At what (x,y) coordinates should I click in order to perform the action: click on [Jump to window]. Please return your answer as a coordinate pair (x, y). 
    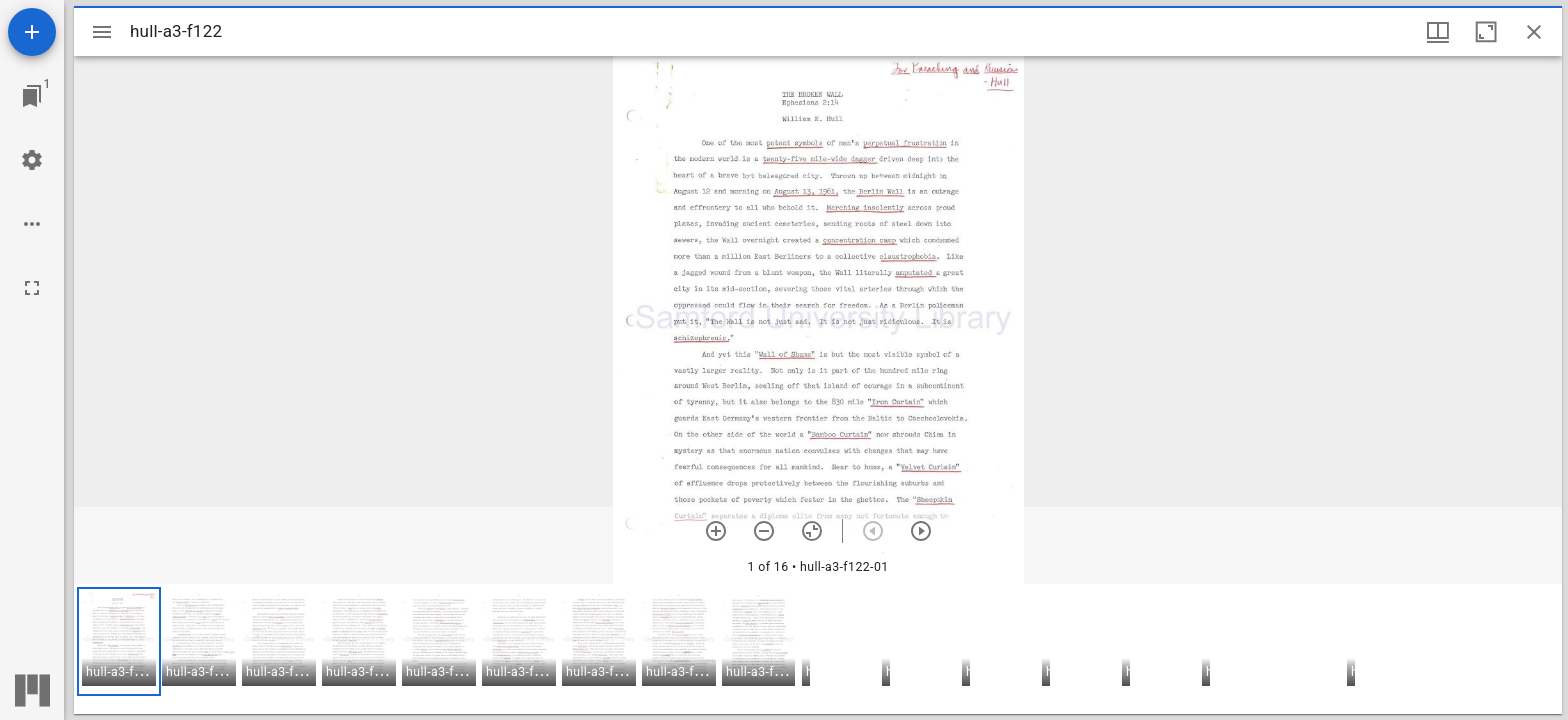
    Looking at the image, I should click on (32, 96).